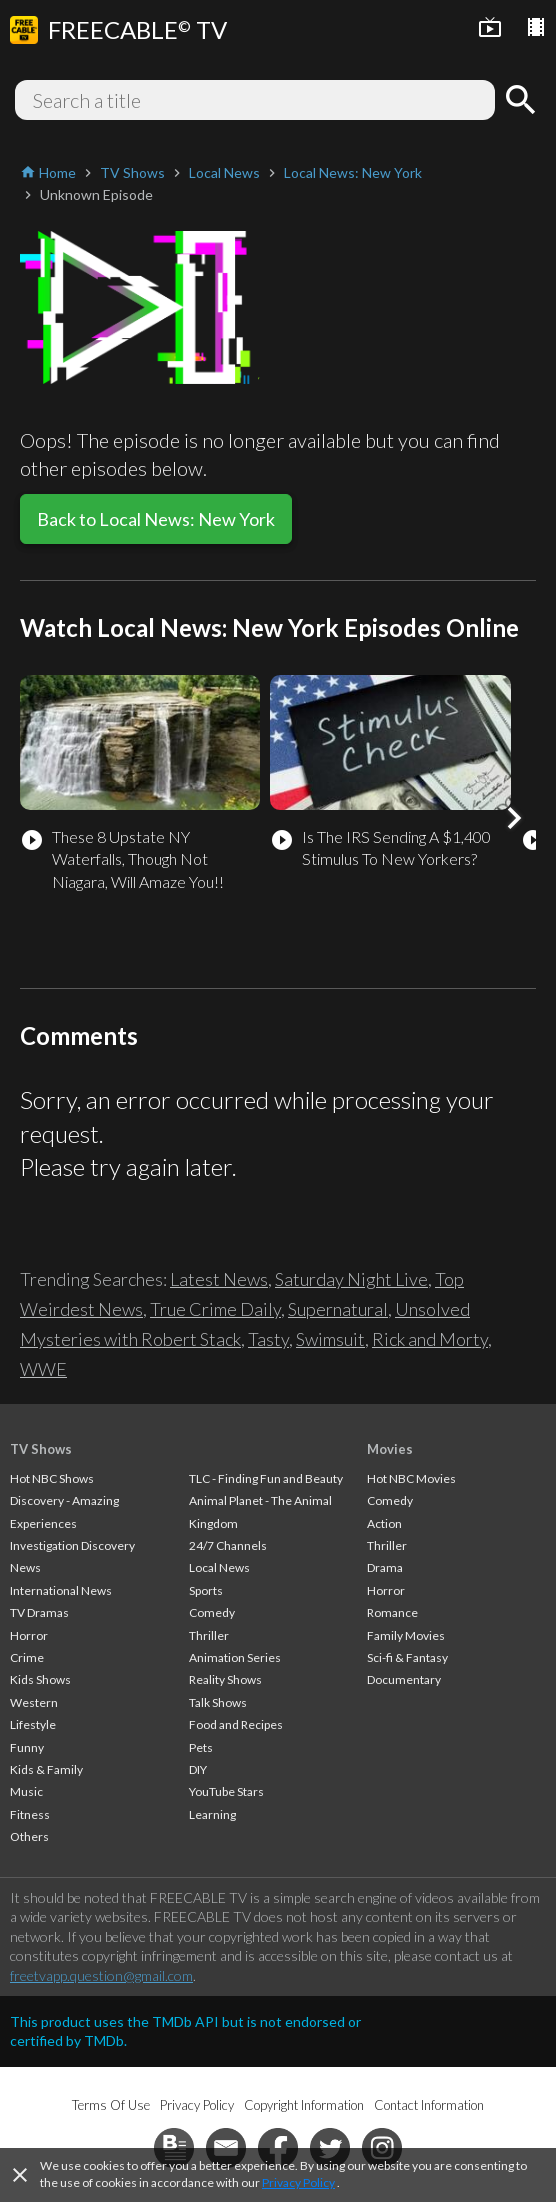 This screenshot has width=556, height=2202. Describe the element at coordinates (384, 1523) in the screenshot. I see `Action` at that location.